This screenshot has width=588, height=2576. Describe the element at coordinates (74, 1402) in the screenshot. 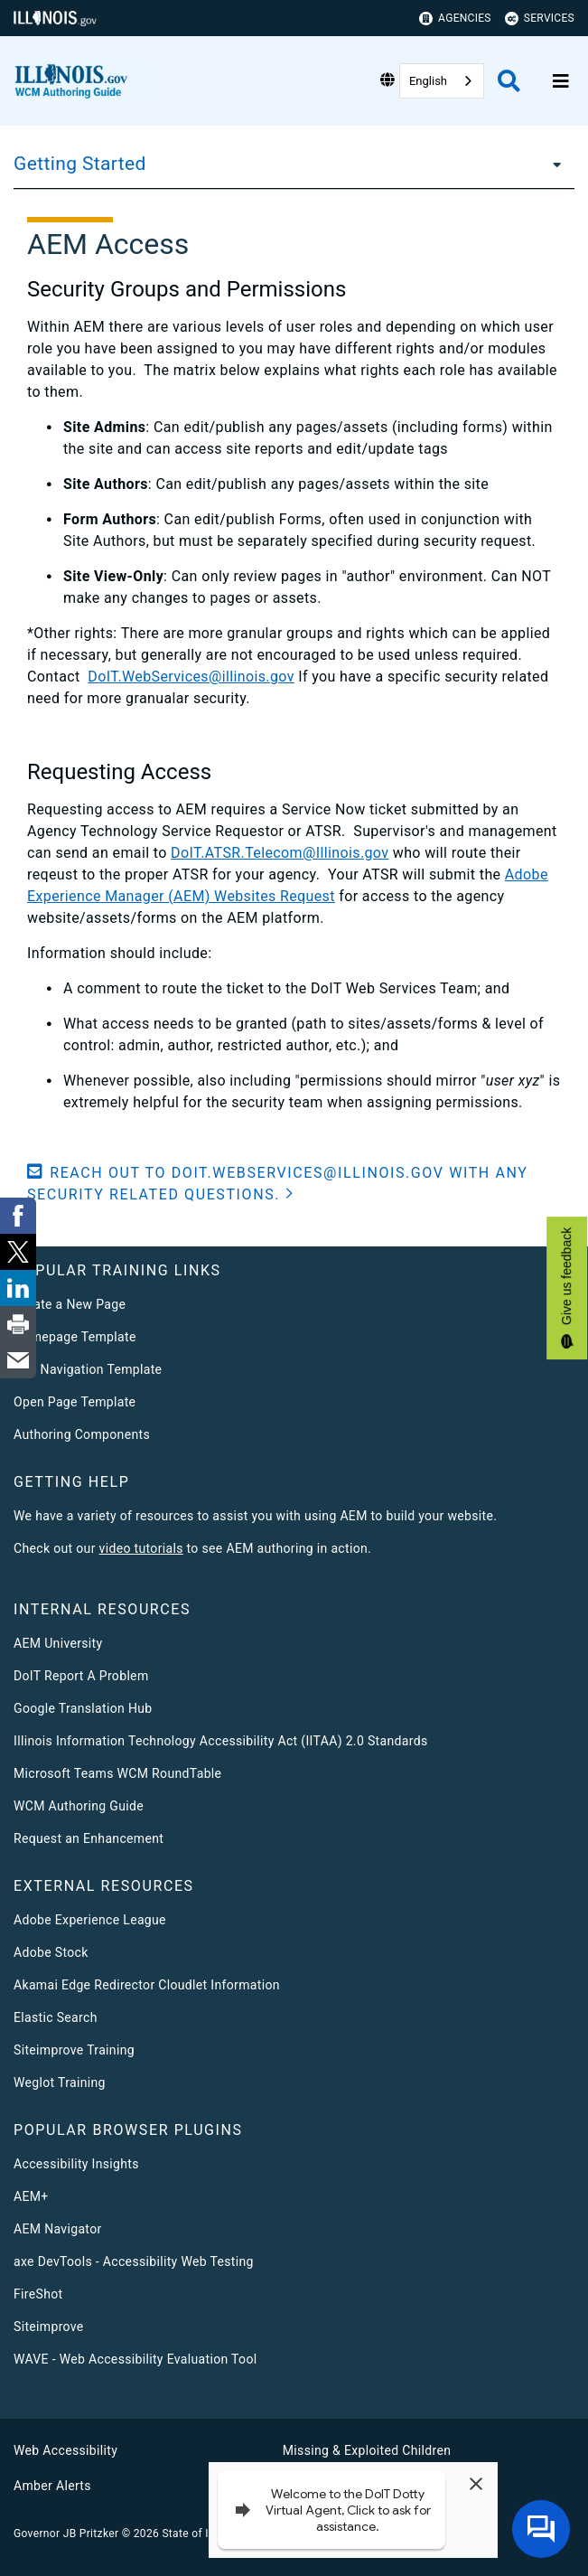

I see `Open Page Template` at that location.